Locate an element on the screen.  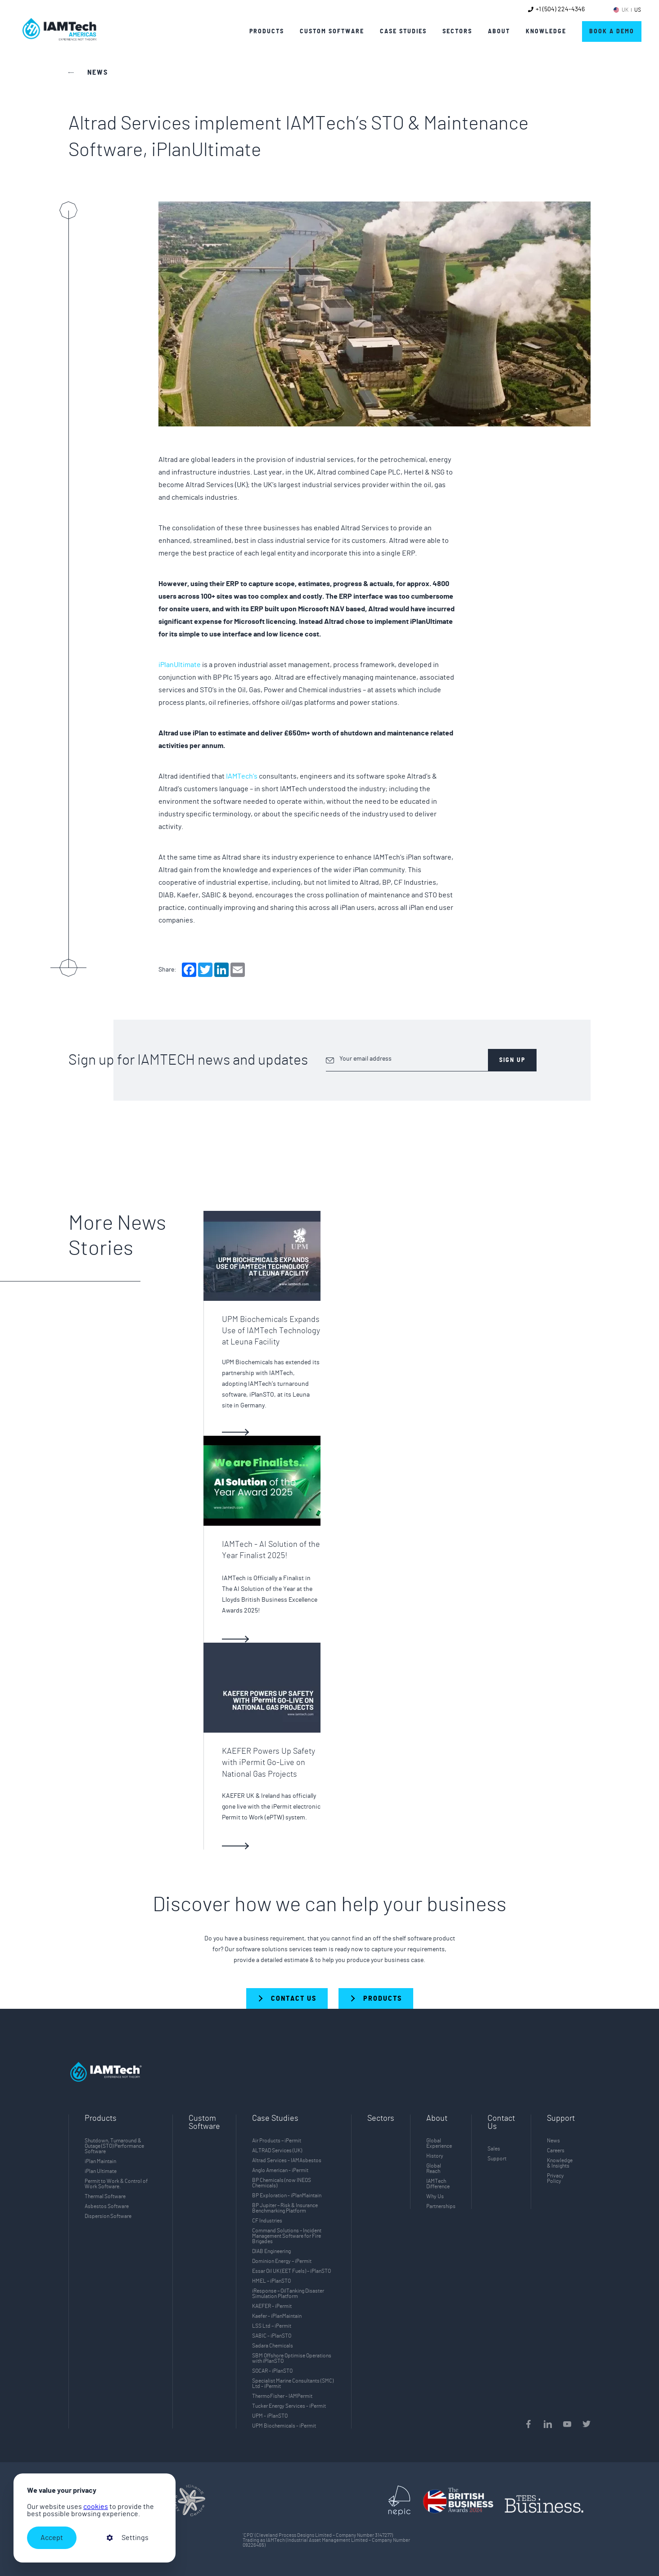
Privacy Policy is located at coordinates (555, 2178).